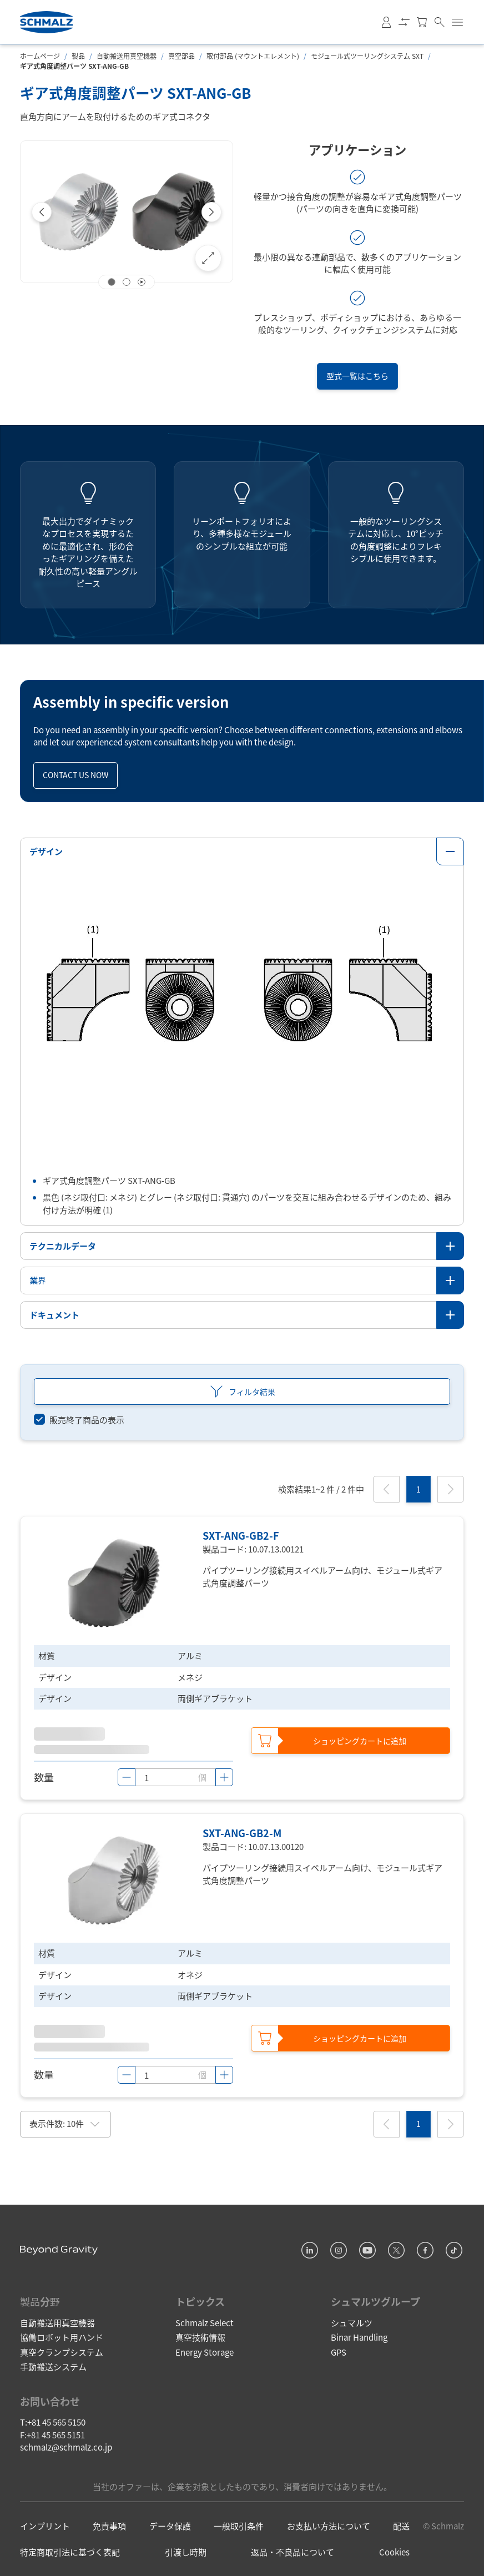  Describe the element at coordinates (200, 2337) in the screenshot. I see `真空技術情報` at that location.